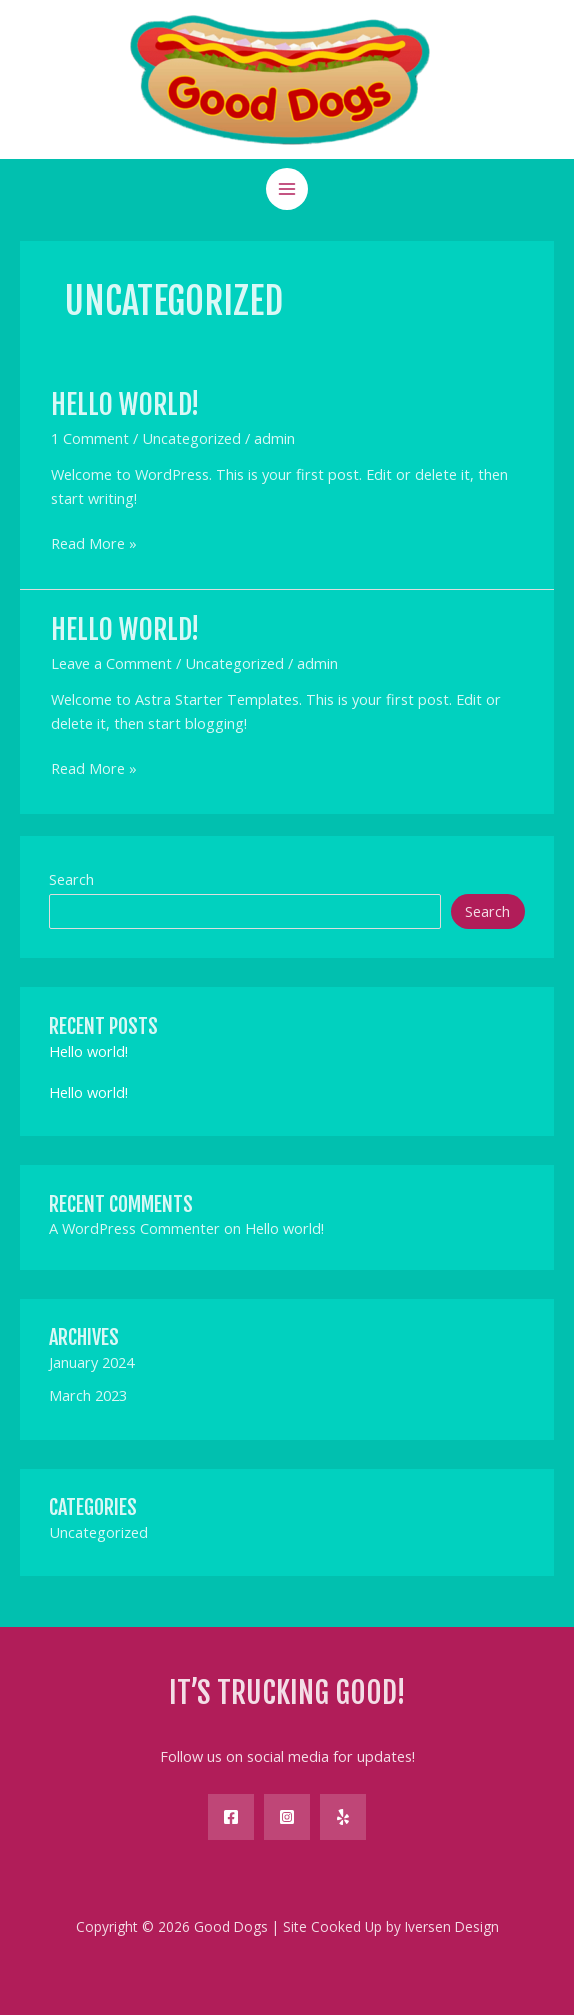  I want to click on Uncategorized, so click(191, 438).